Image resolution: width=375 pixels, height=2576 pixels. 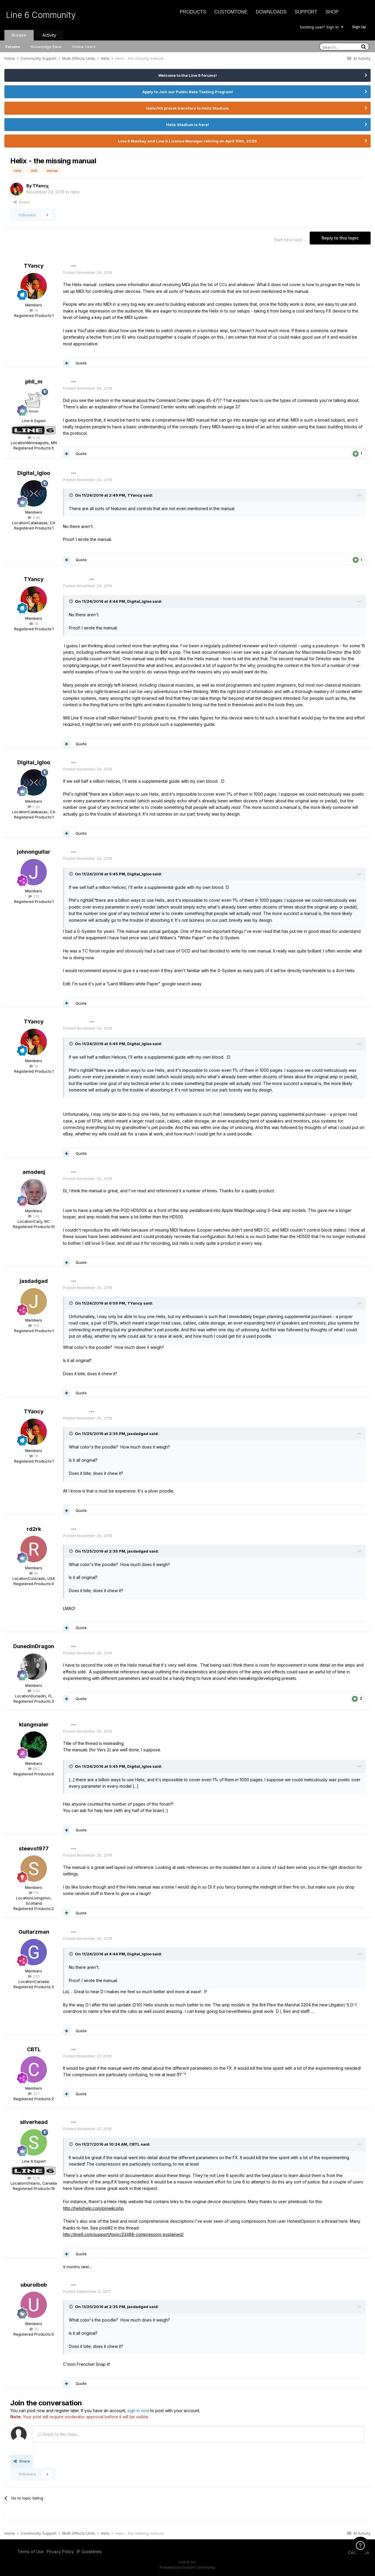 I want to click on 210, so click(x=33, y=896).